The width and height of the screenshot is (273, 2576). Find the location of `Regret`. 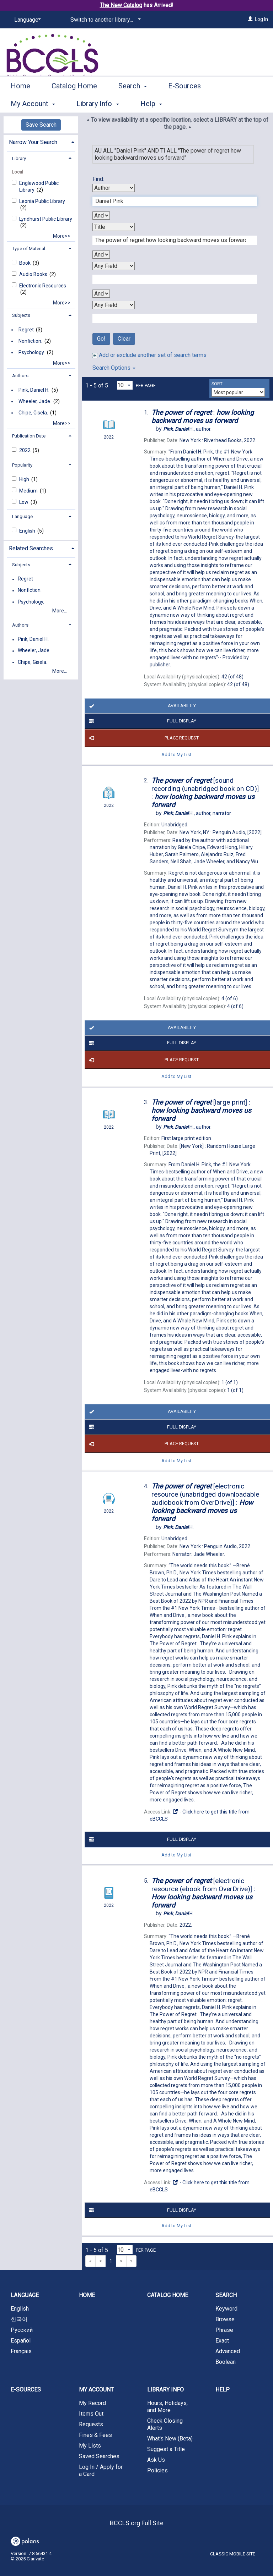

Regret is located at coordinates (26, 329).